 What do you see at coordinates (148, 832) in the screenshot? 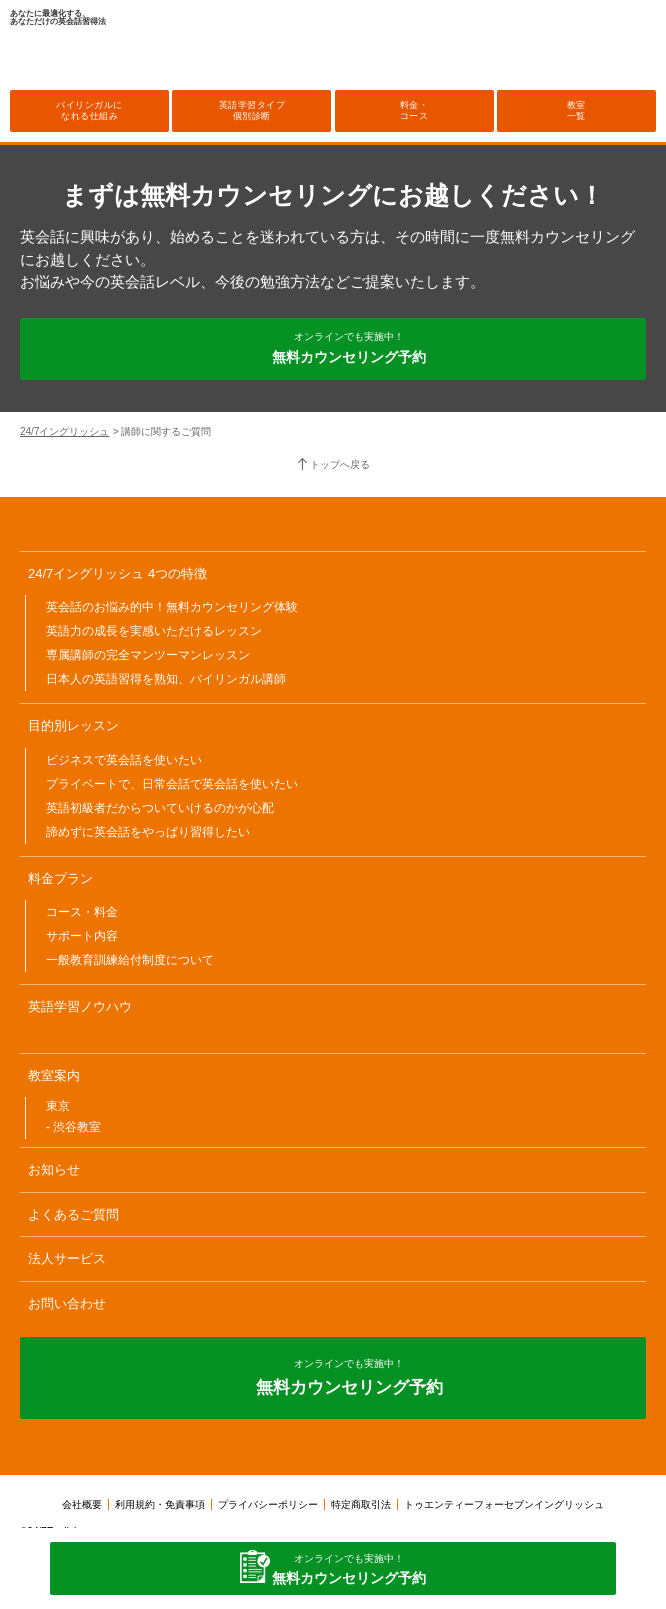
I see `諦めずに英会話をやっぱり習得したい` at bounding box center [148, 832].